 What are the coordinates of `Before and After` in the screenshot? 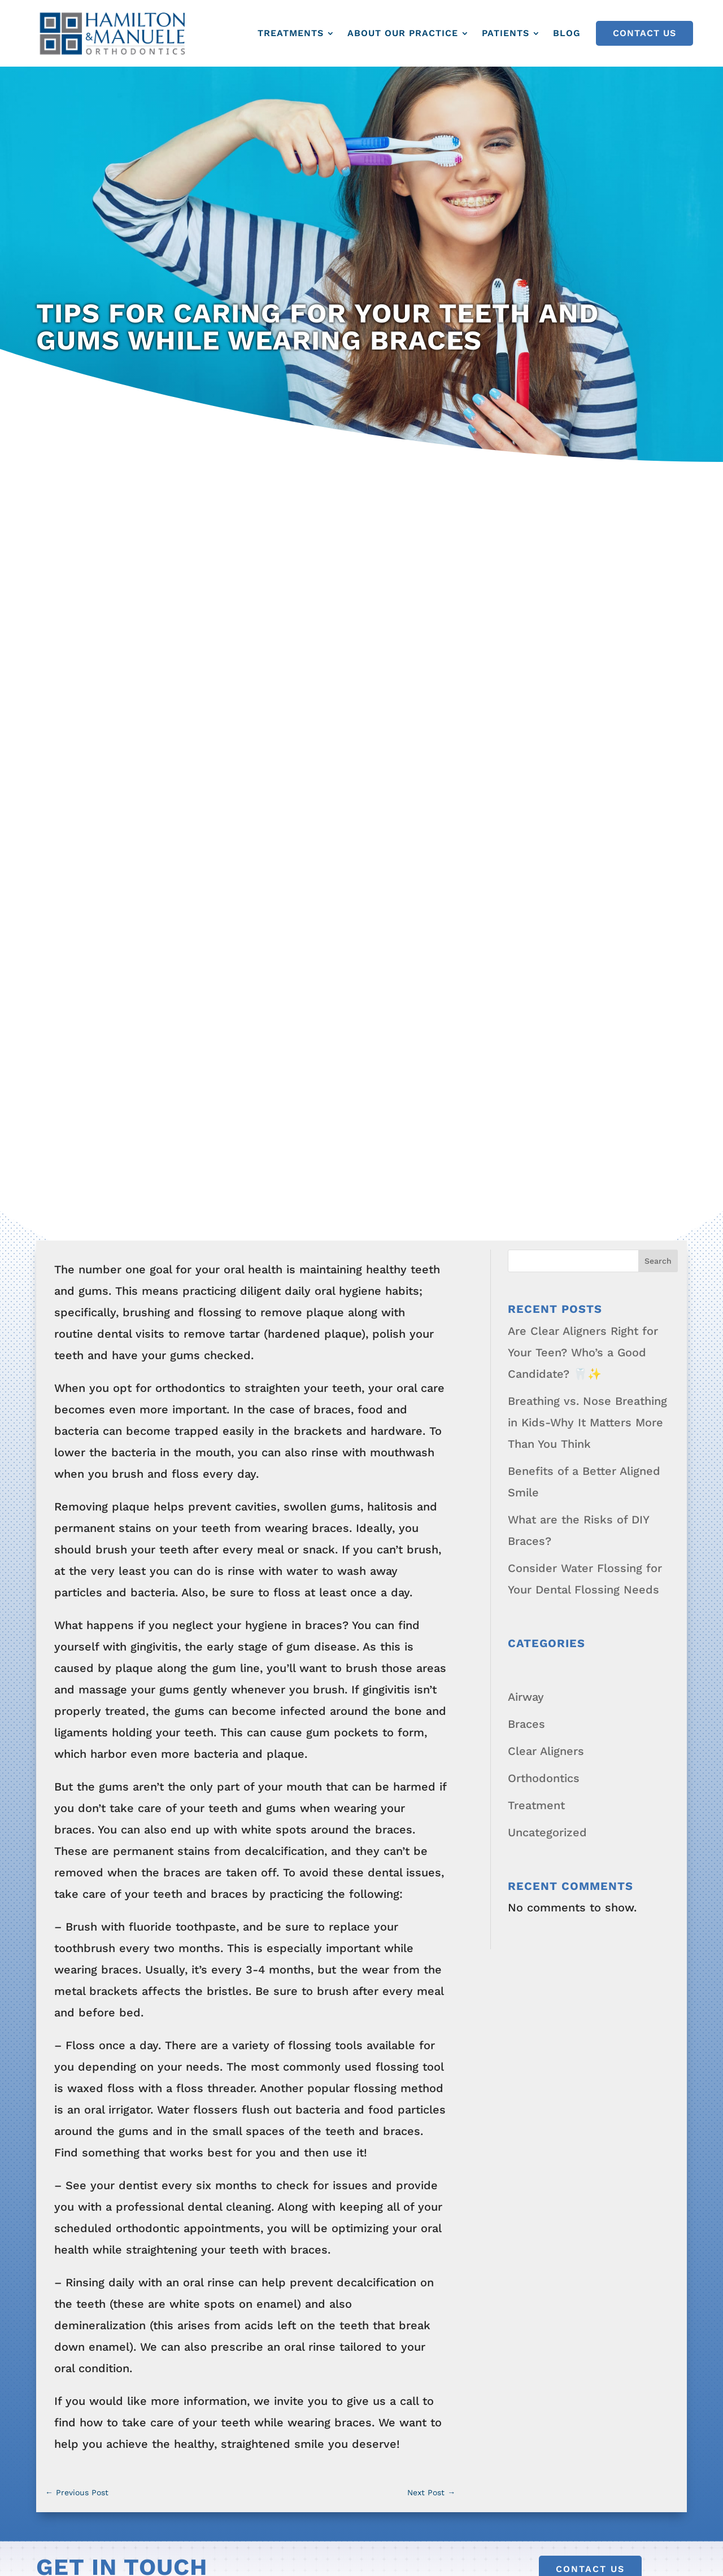 It's located at (425, 1943).